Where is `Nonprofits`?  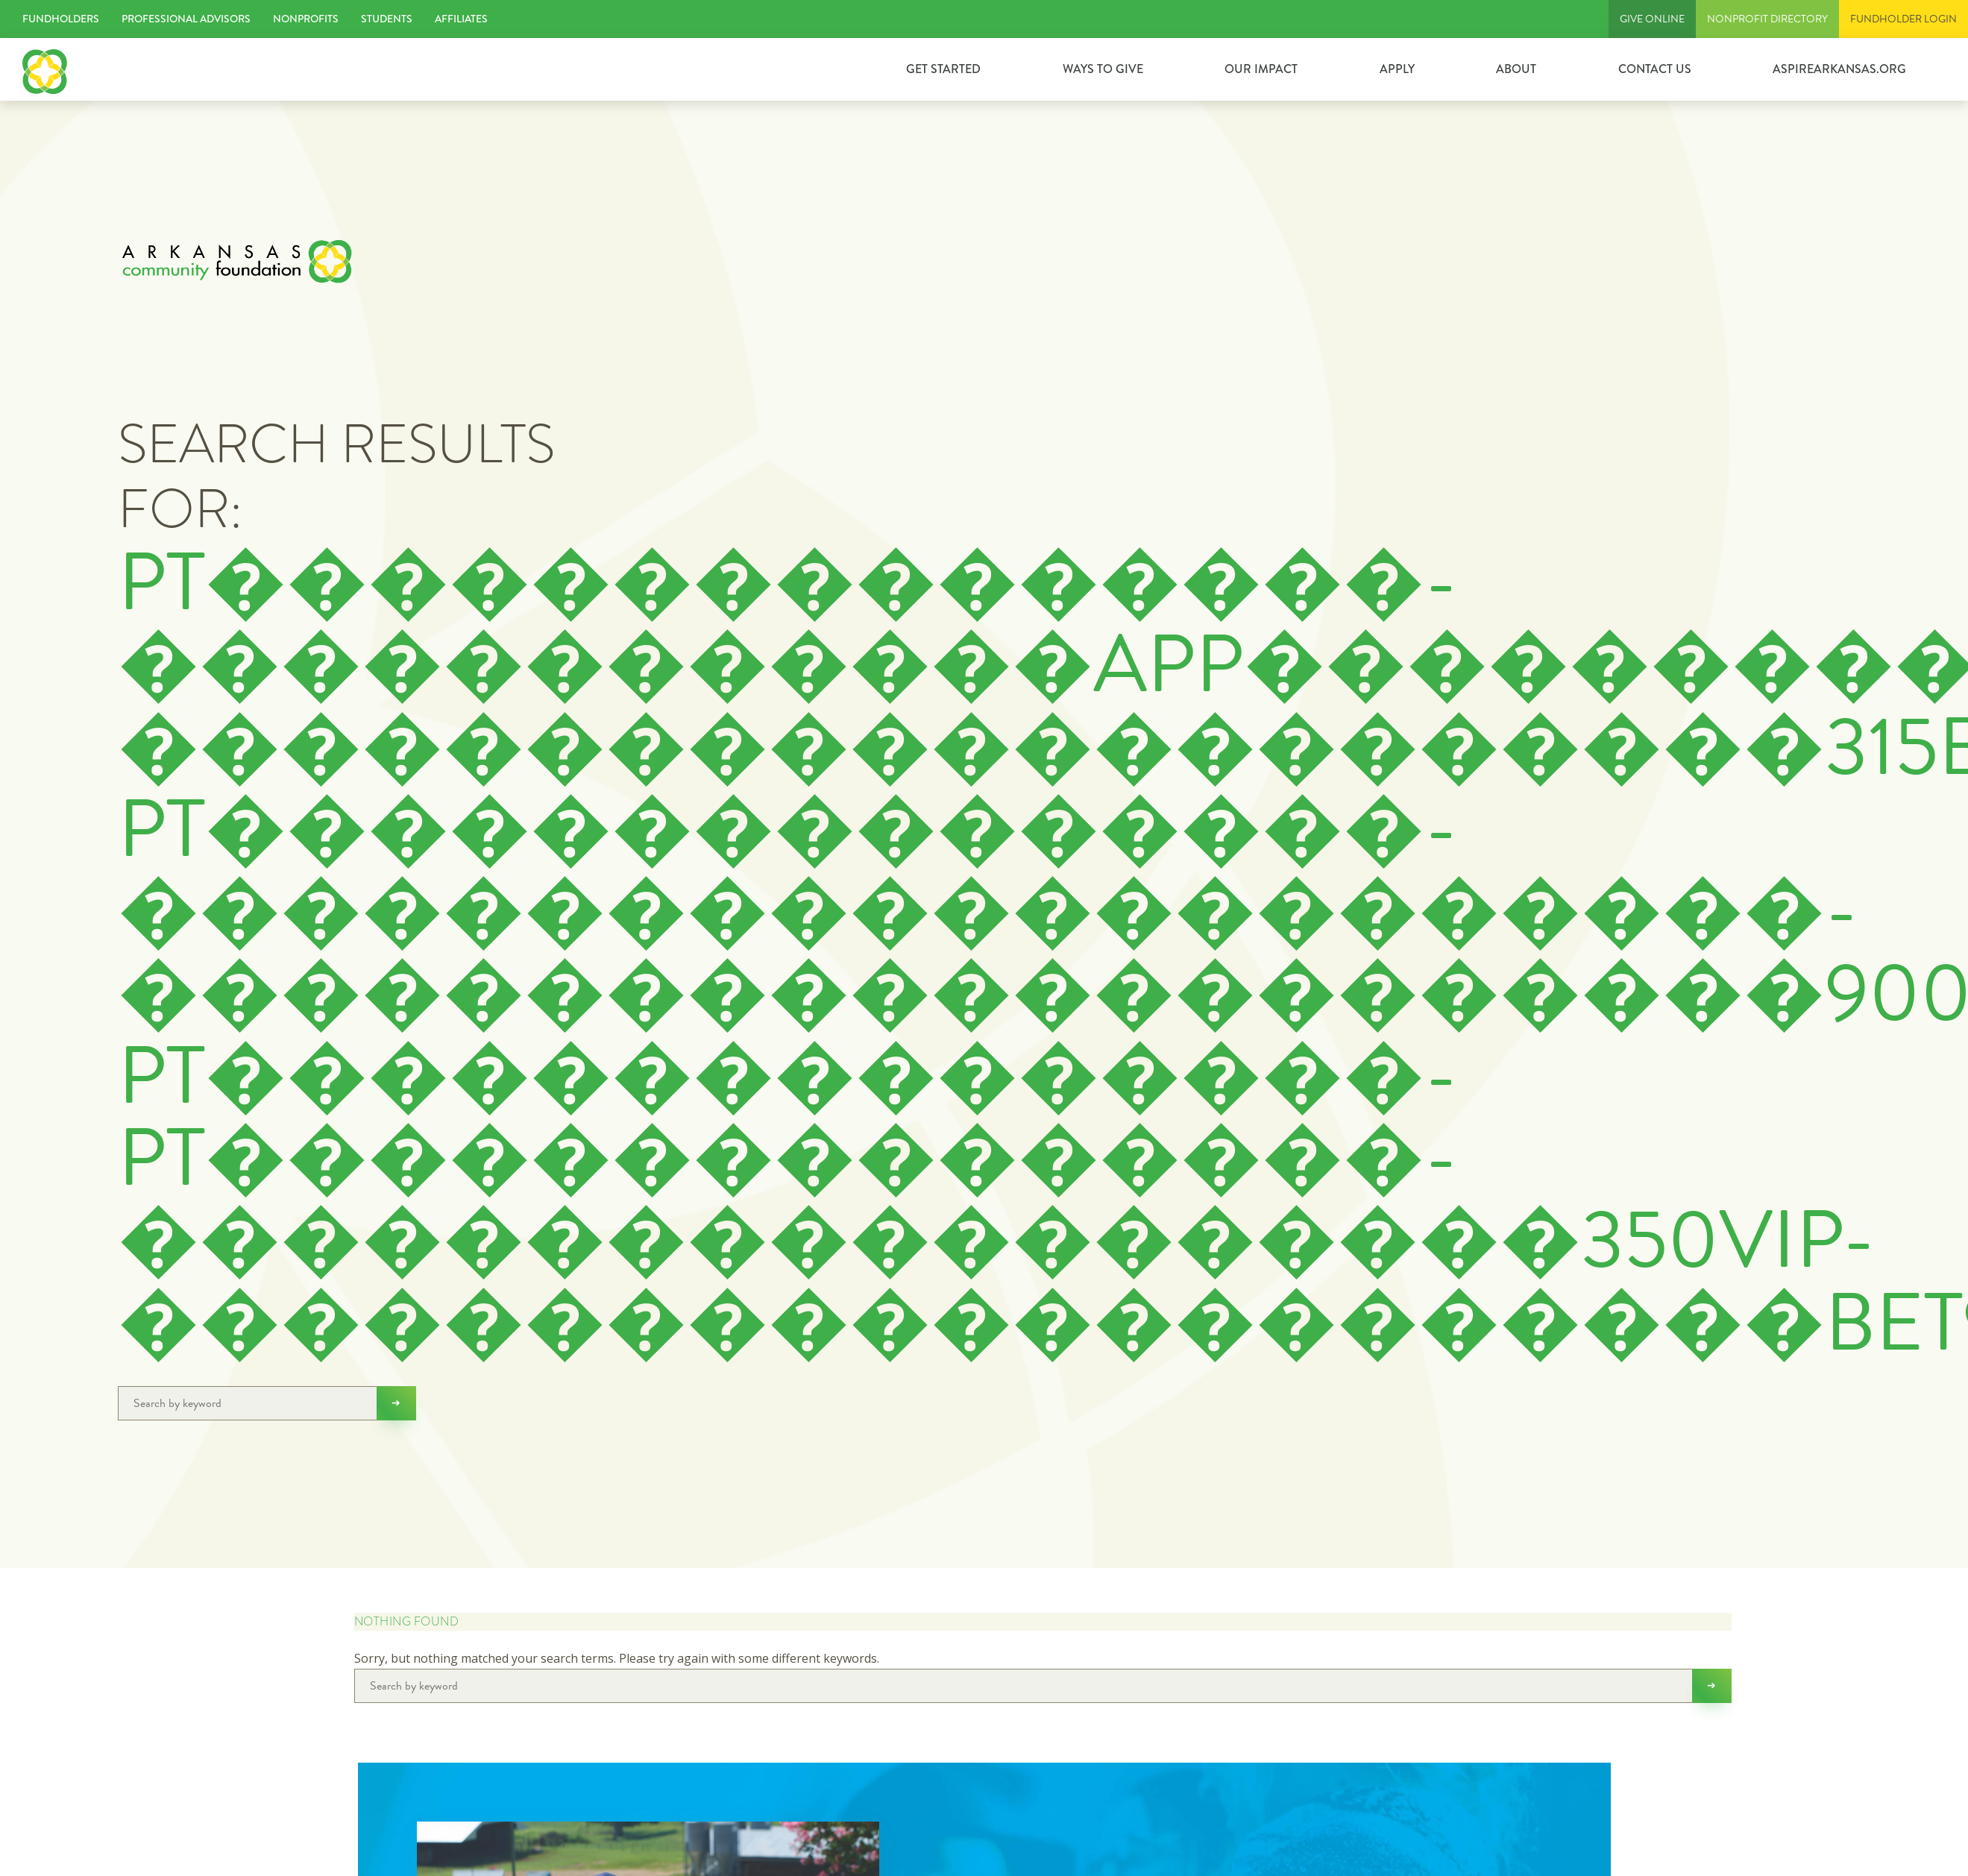 Nonprofits is located at coordinates (306, 18).